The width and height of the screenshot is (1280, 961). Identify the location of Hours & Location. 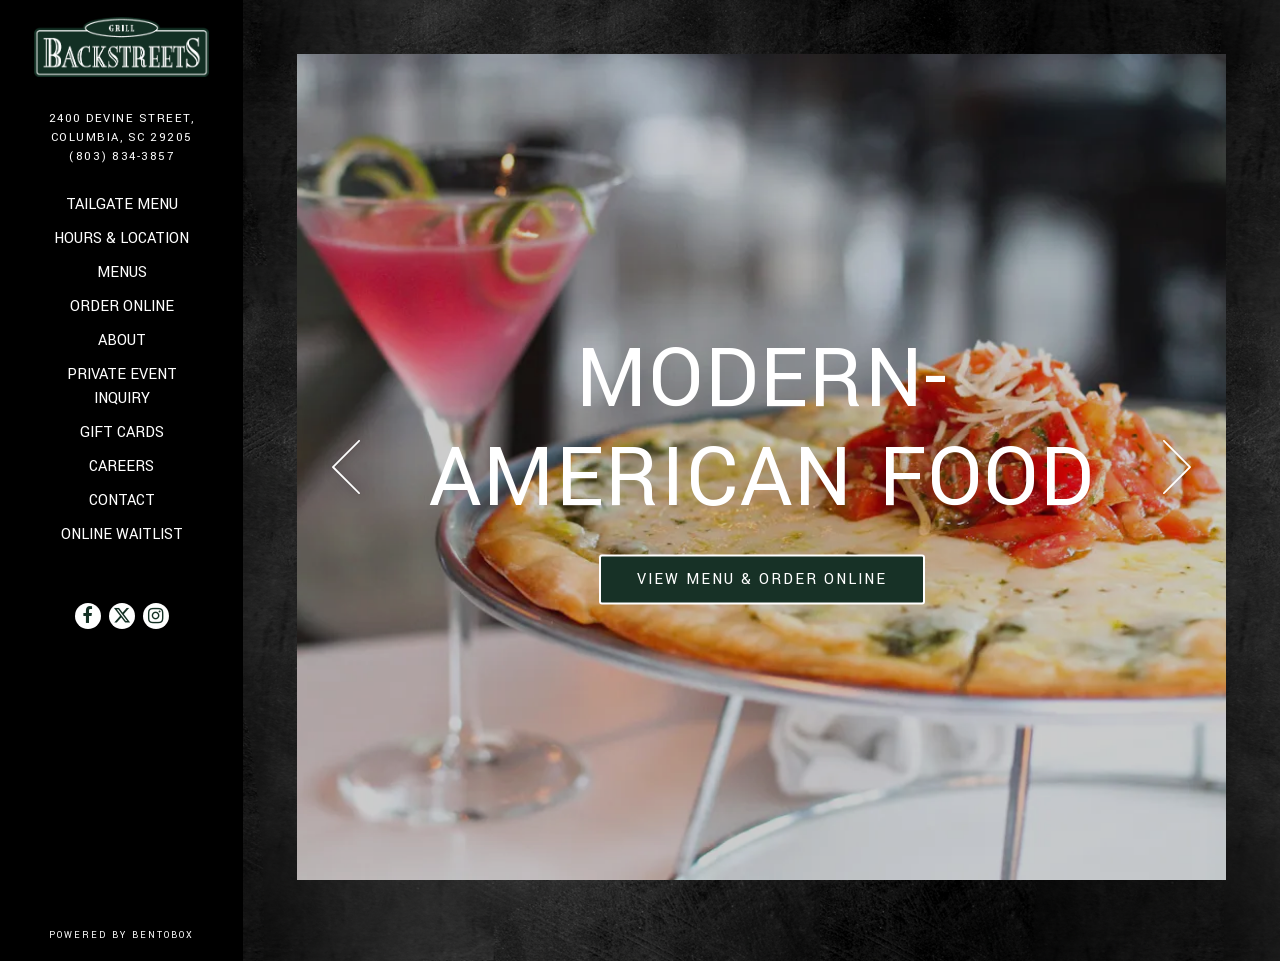
(121, 238).